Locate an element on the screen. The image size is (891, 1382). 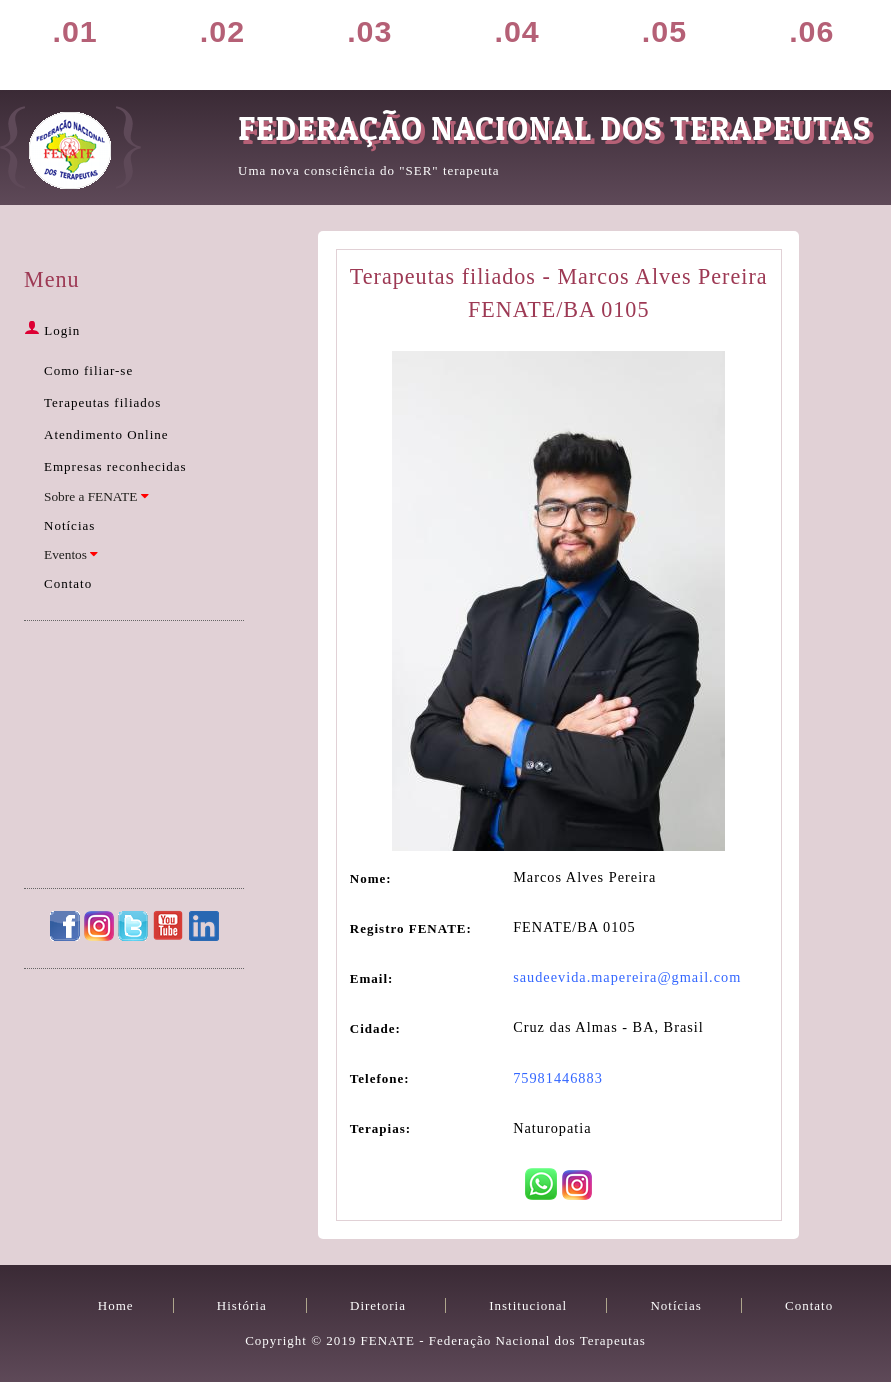
Eventos is located at coordinates (71, 554).